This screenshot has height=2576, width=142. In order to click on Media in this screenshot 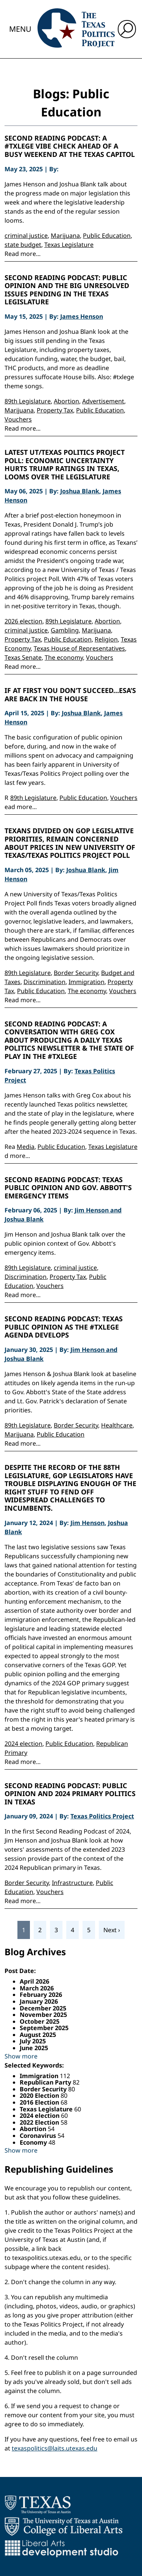, I will do `click(25, 1146)`.